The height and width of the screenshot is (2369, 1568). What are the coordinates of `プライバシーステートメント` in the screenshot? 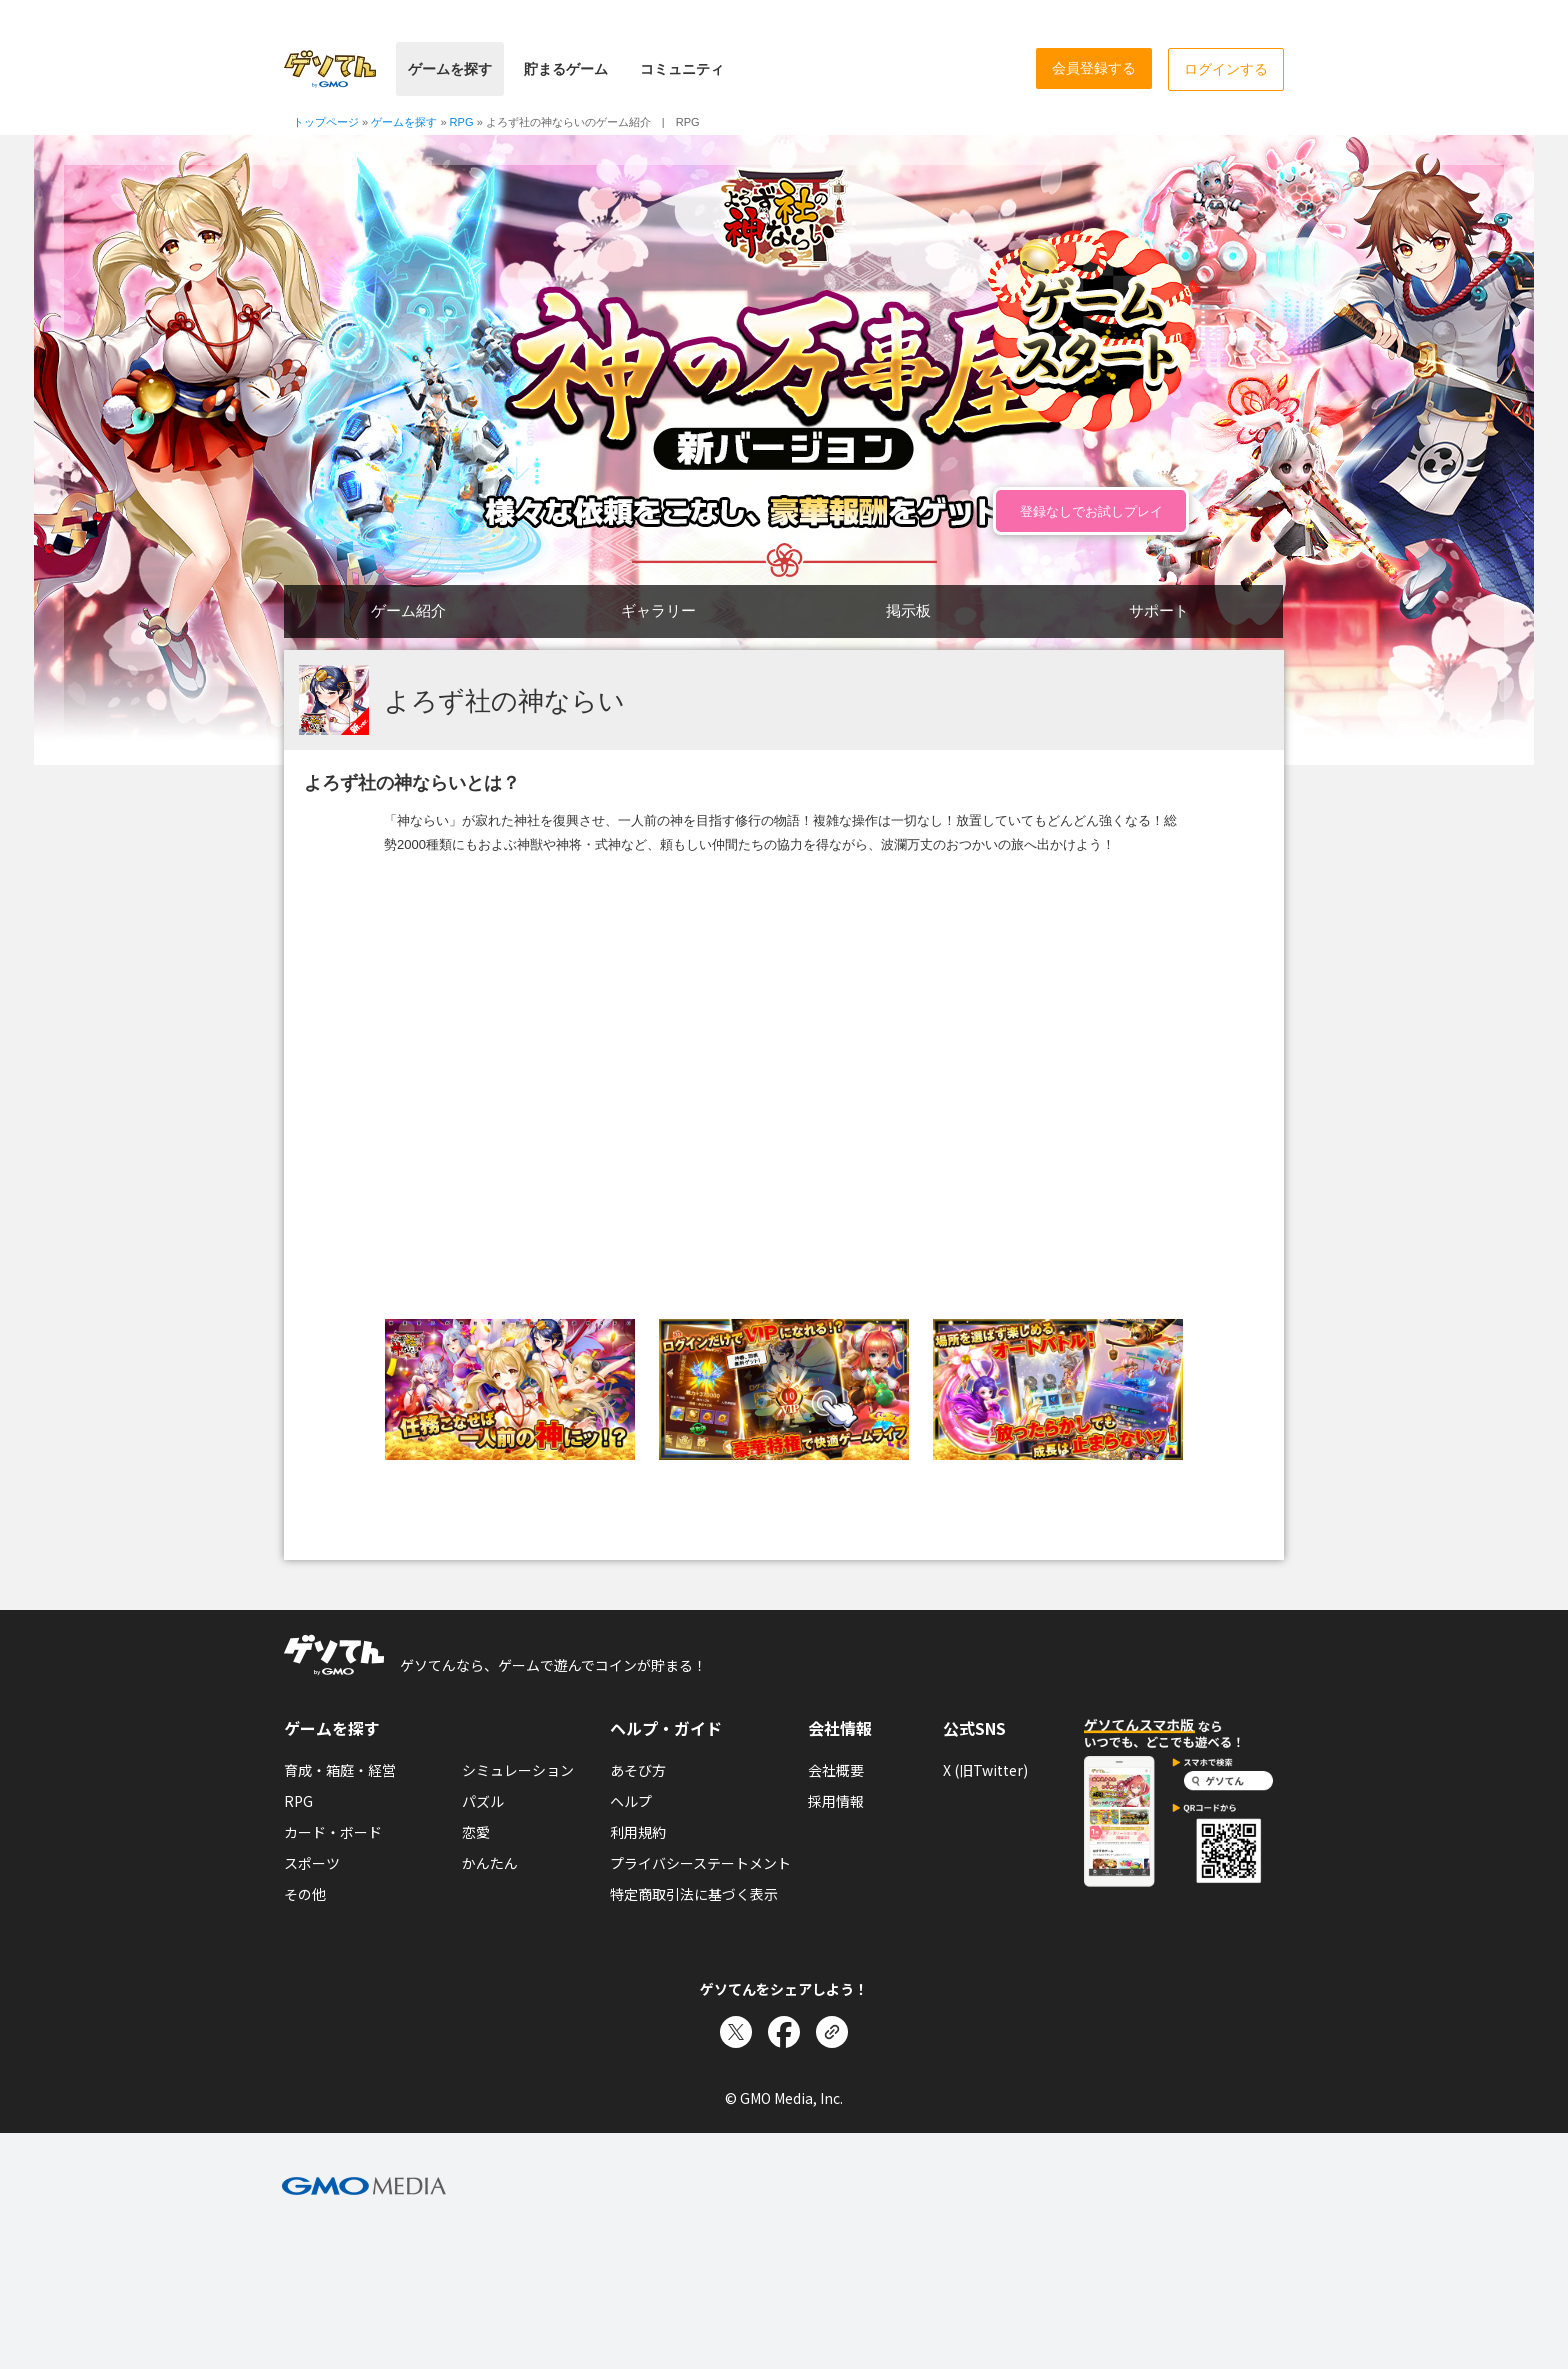 It's located at (700, 1863).